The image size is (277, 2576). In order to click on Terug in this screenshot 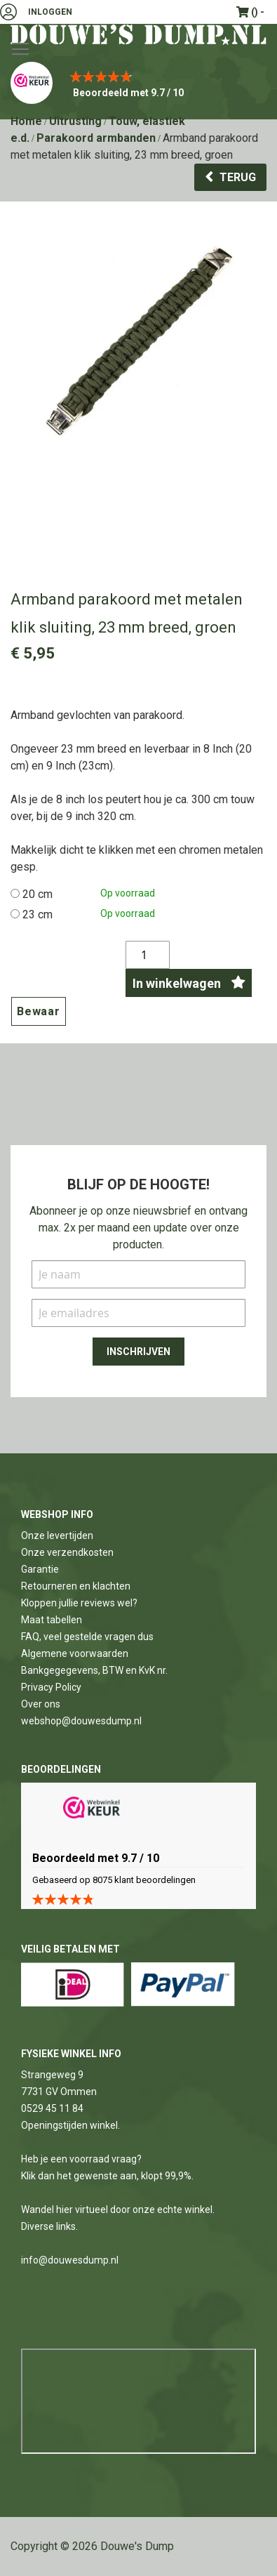, I will do `click(237, 177)`.